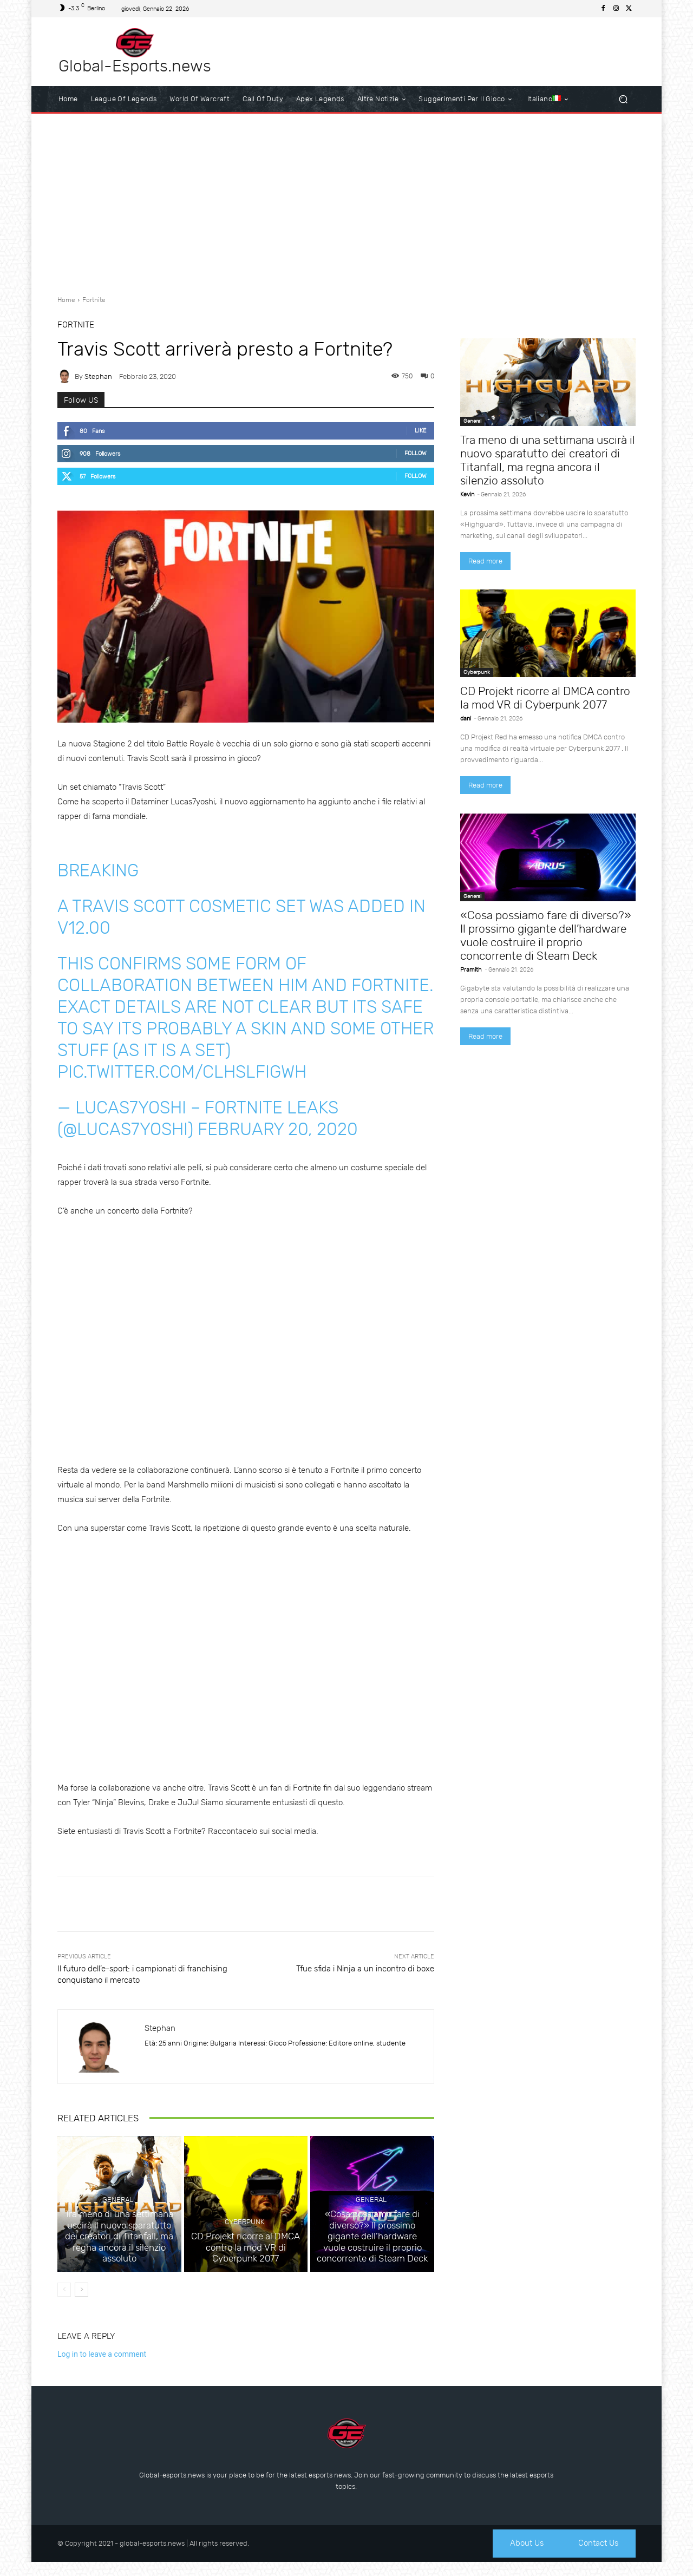 The height and width of the screenshot is (2576, 693). Describe the element at coordinates (98, 376) in the screenshot. I see `Stephan` at that location.